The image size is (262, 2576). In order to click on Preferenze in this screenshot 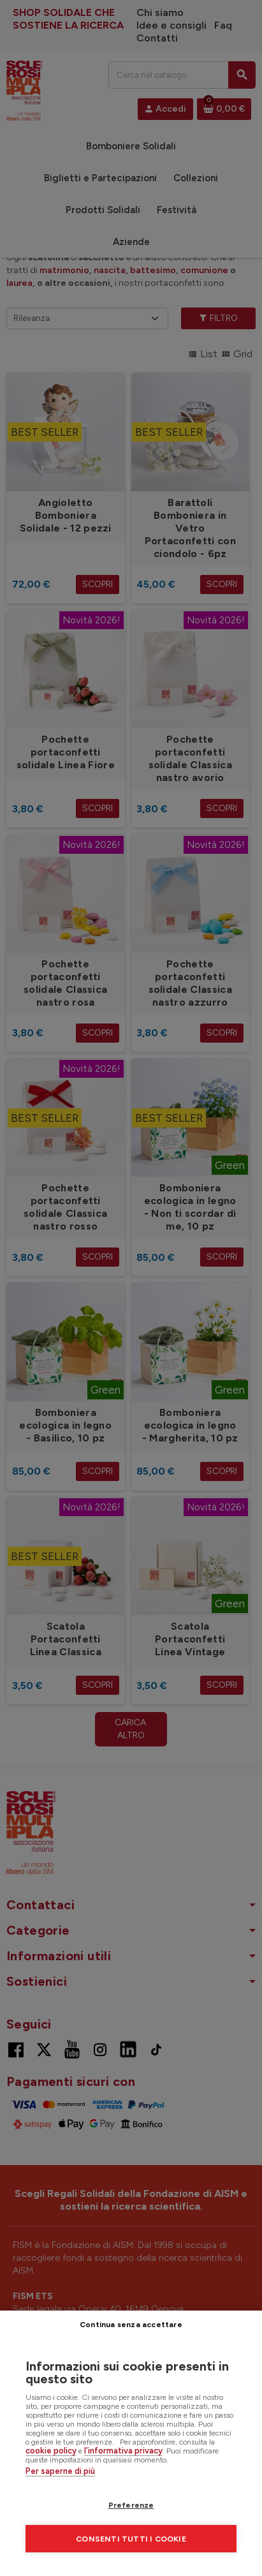, I will do `click(131, 2505)`.